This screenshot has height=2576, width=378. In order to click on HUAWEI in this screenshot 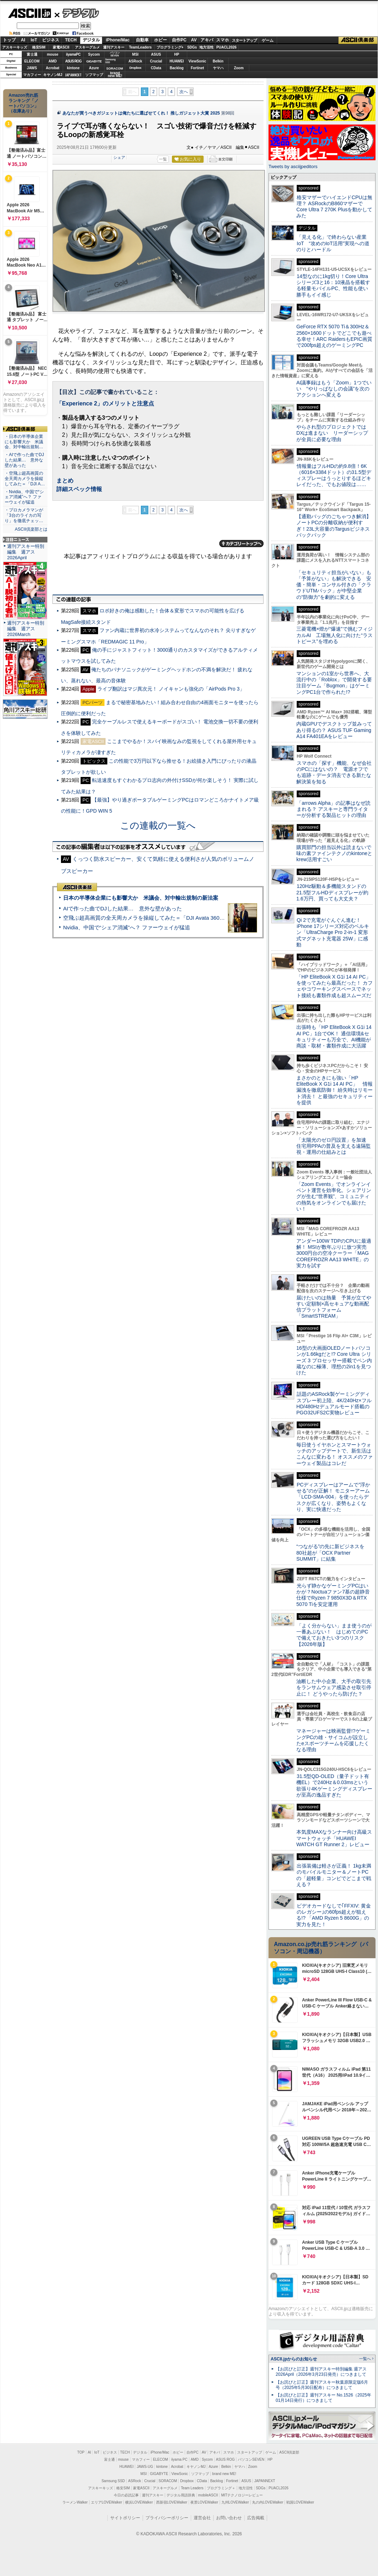, I will do `click(177, 61)`.